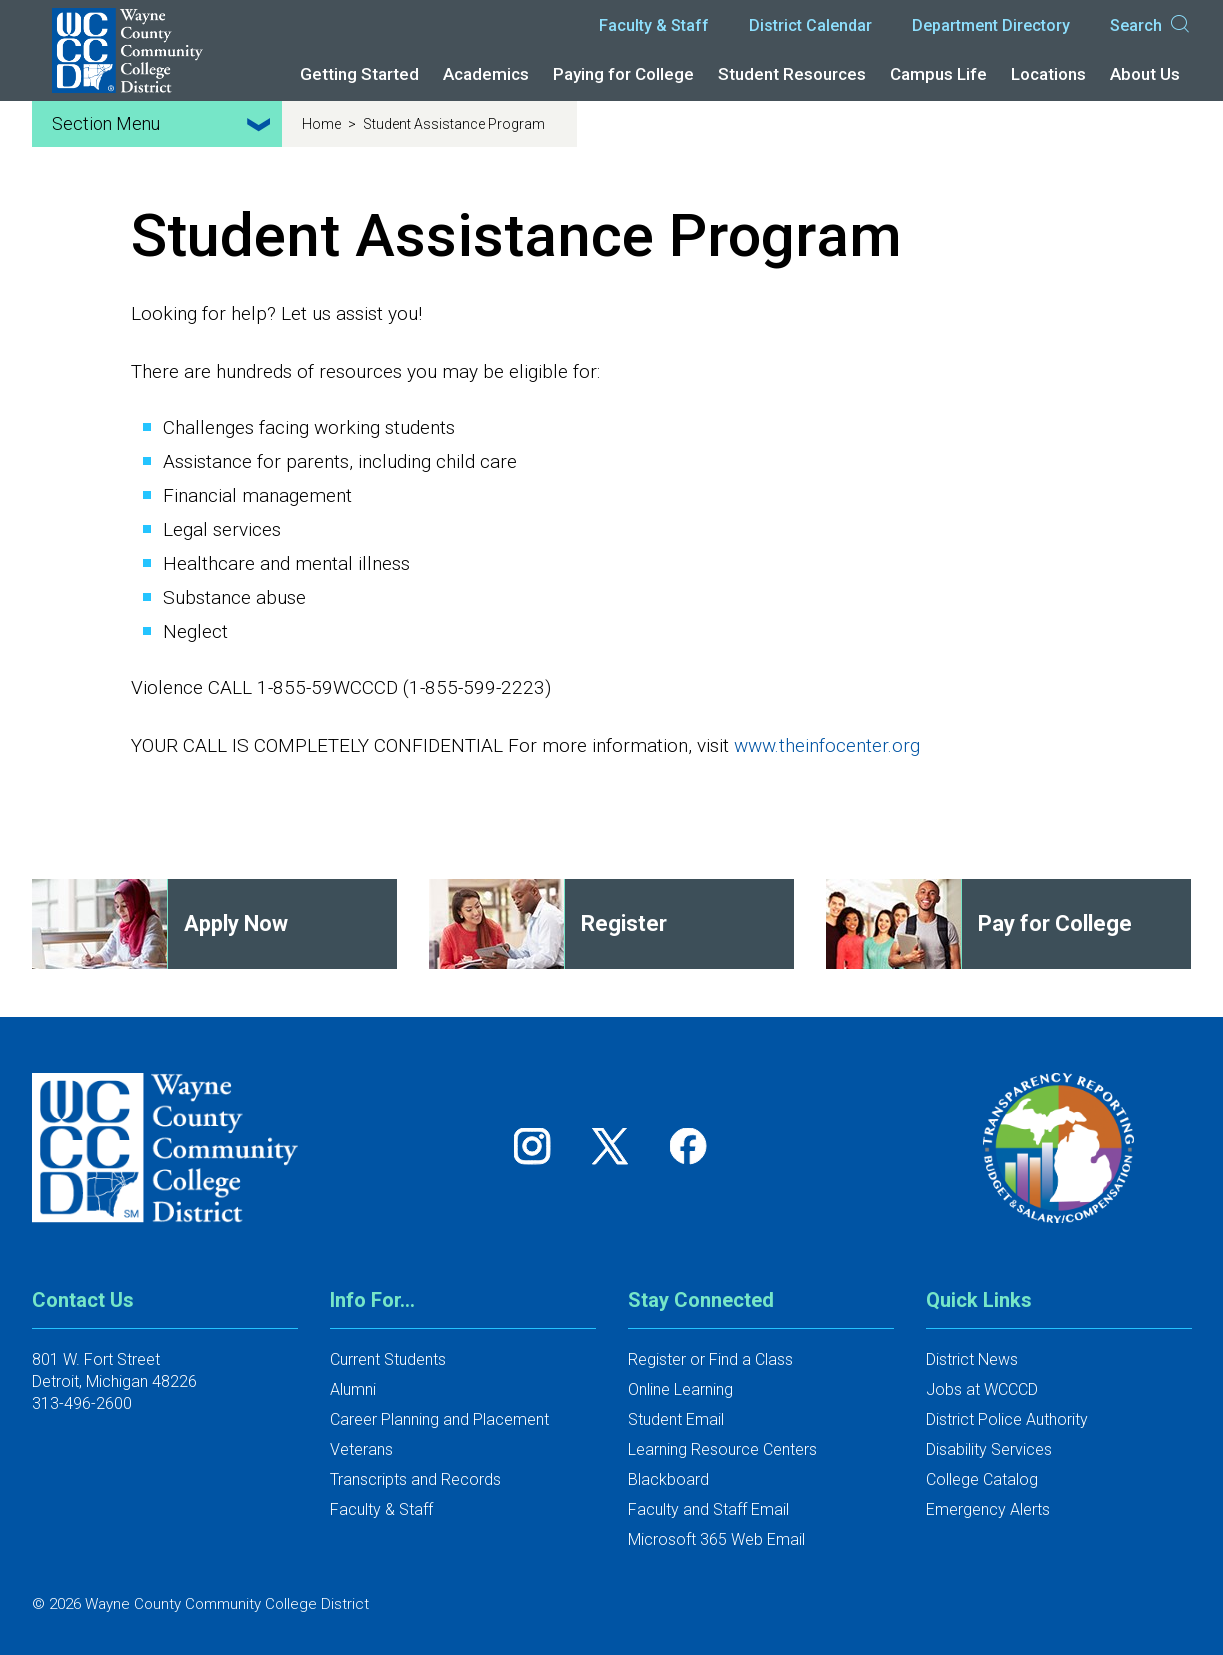 The width and height of the screenshot is (1223, 1655). I want to click on Home, so click(323, 124).